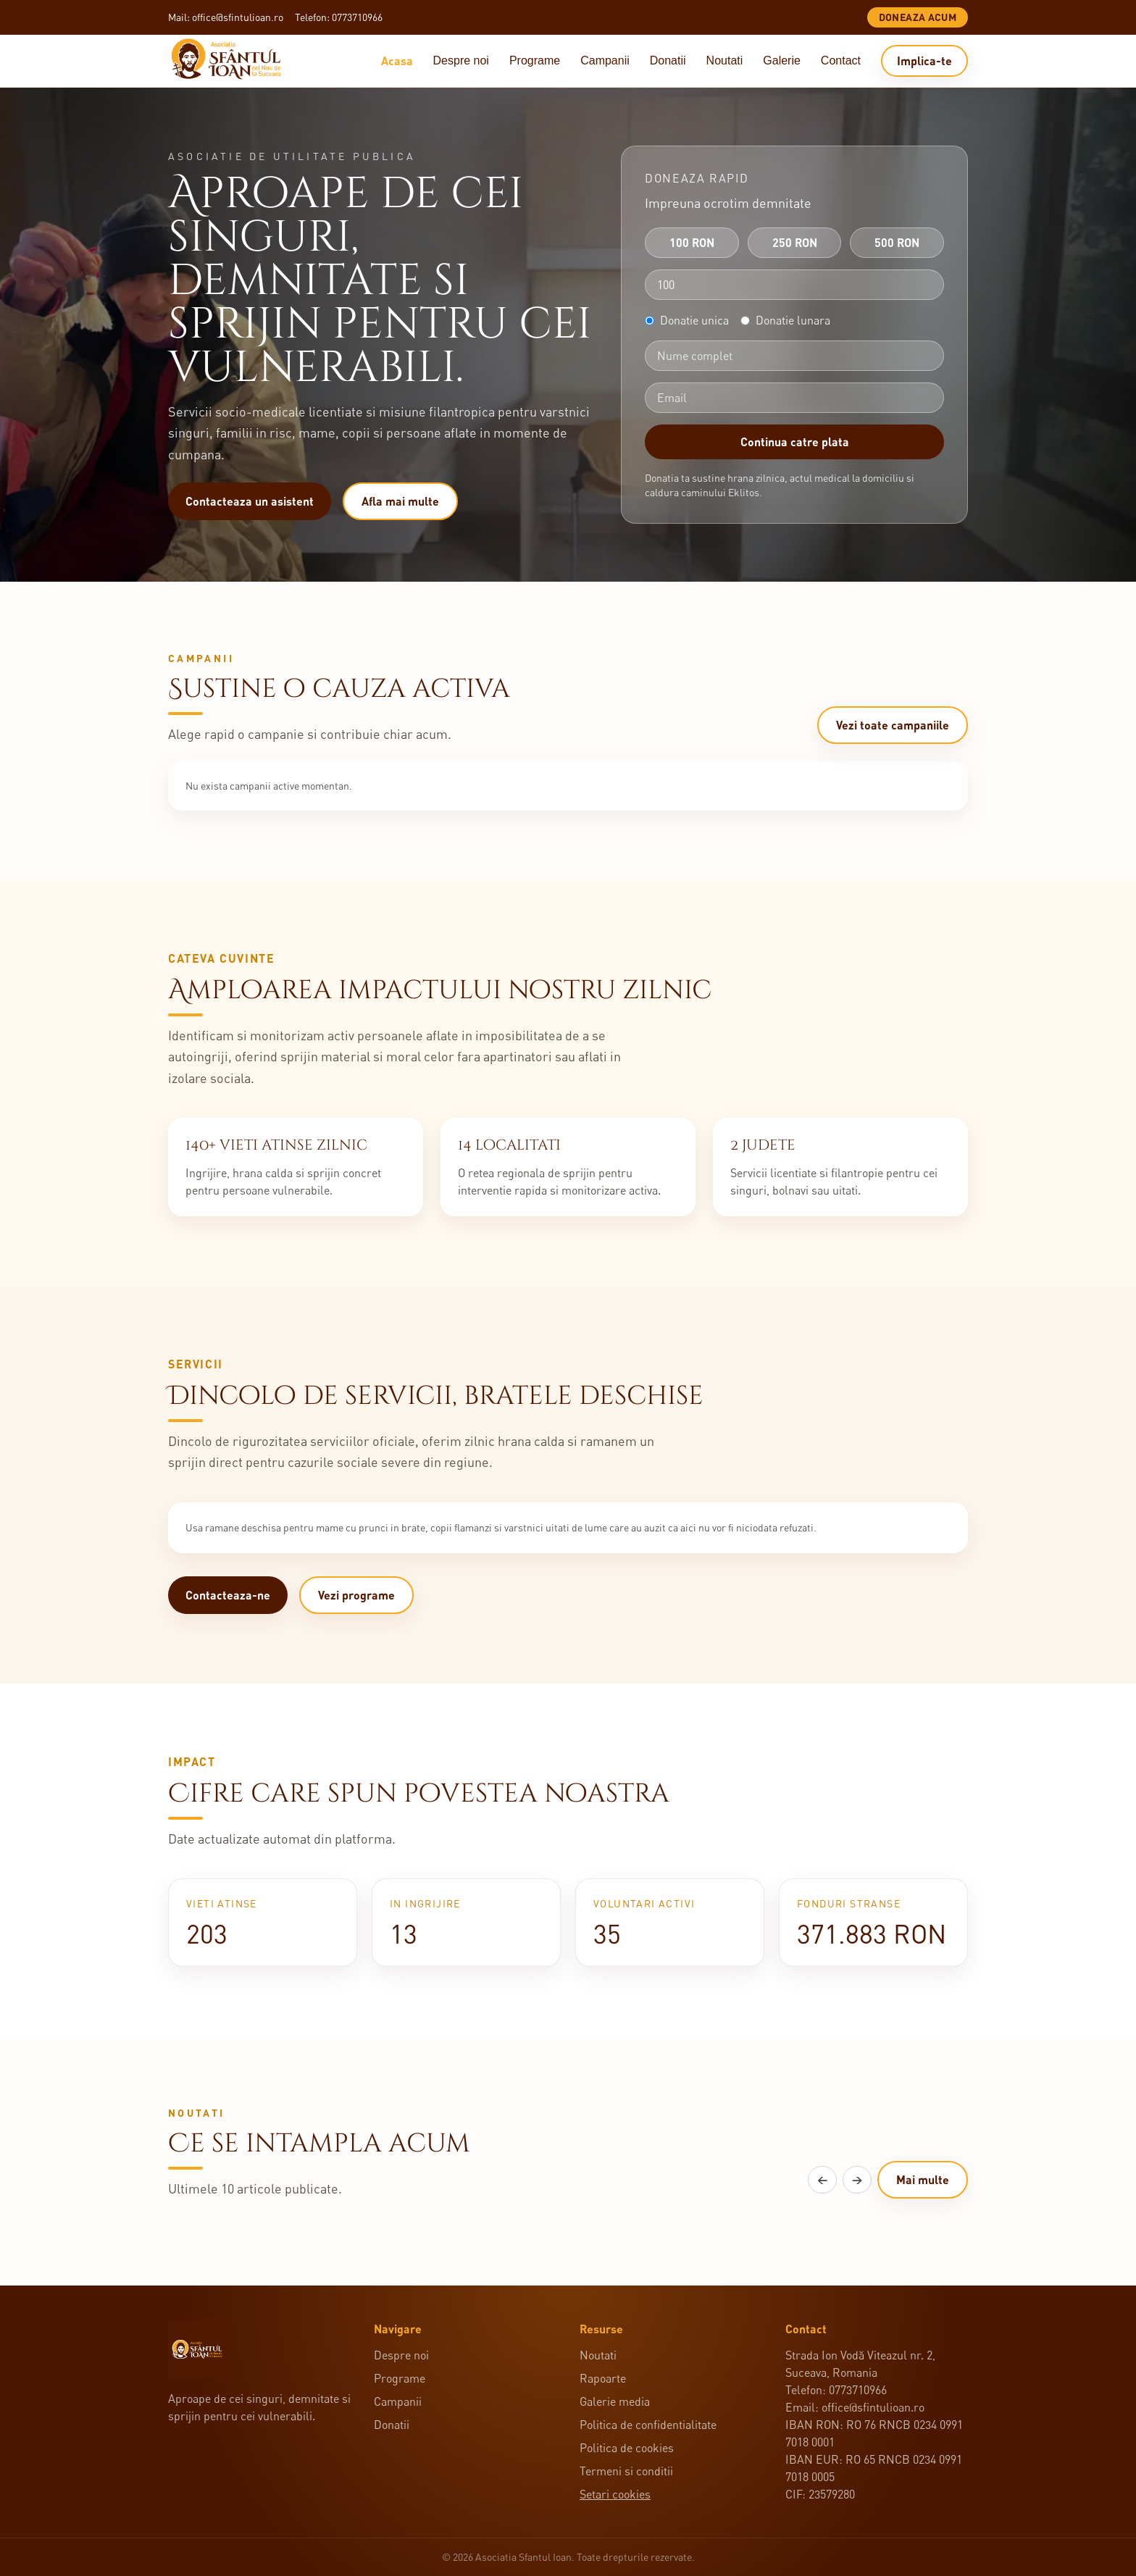 Image resolution: width=1136 pixels, height=2576 pixels. Describe the element at coordinates (615, 2494) in the screenshot. I see `Setari cookies` at that location.